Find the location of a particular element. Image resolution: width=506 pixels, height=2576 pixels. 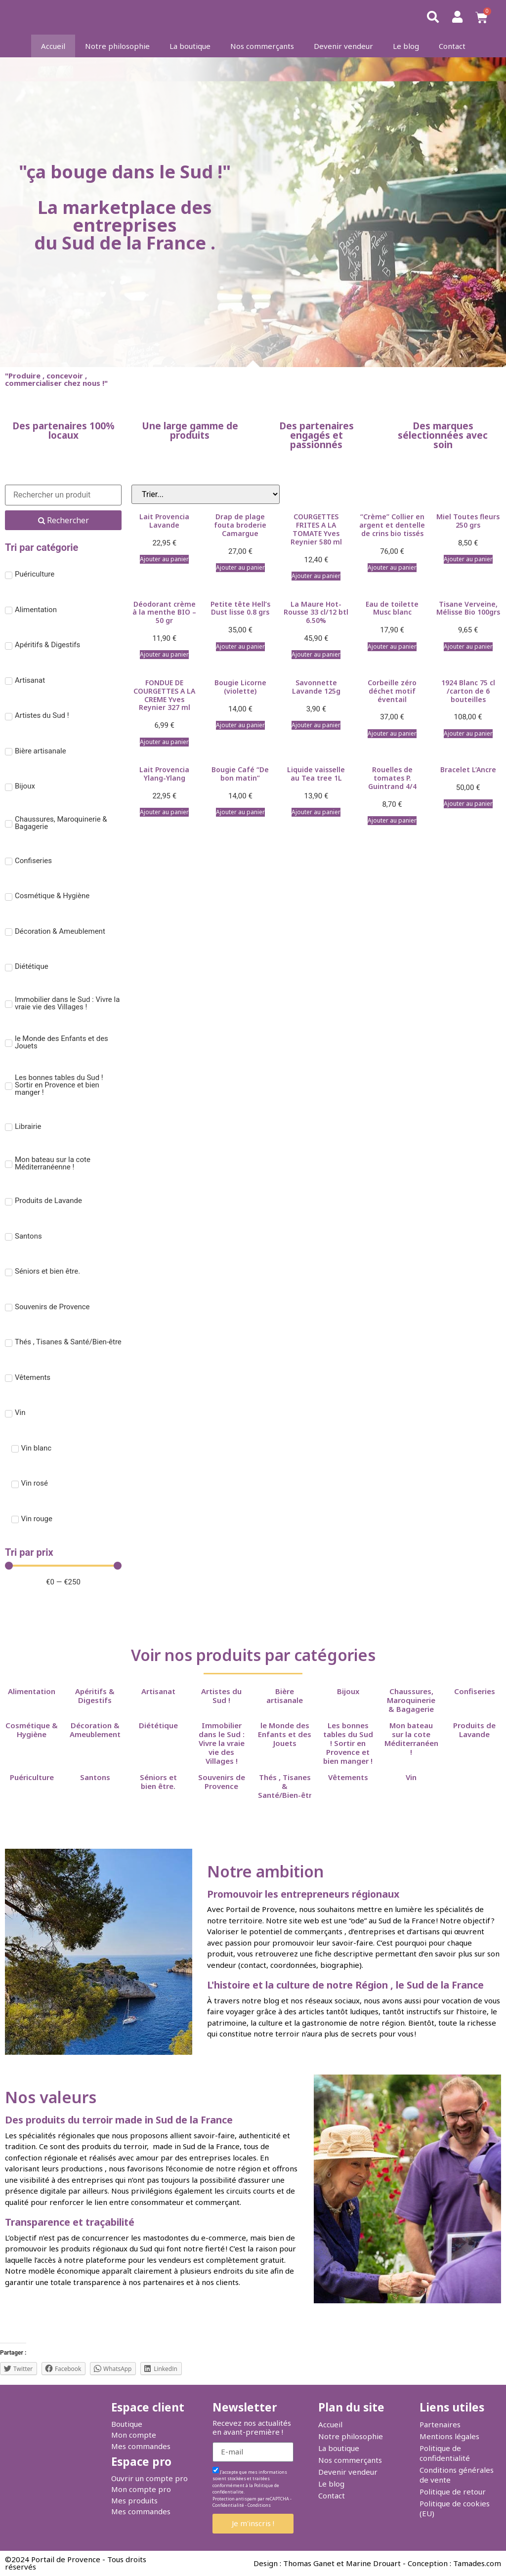

Artisanat is located at coordinates (158, 1691).